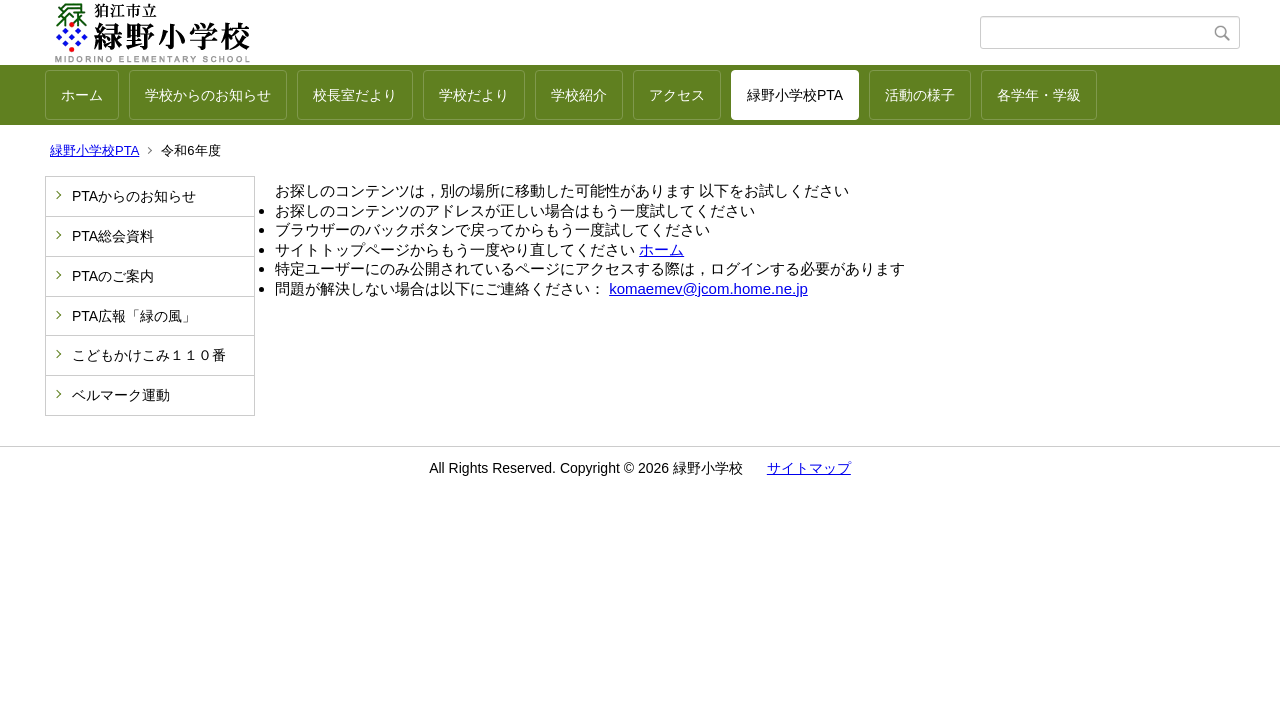 This screenshot has height=720, width=1280. What do you see at coordinates (134, 316) in the screenshot?
I see `PTA広報「緑の風」` at bounding box center [134, 316].